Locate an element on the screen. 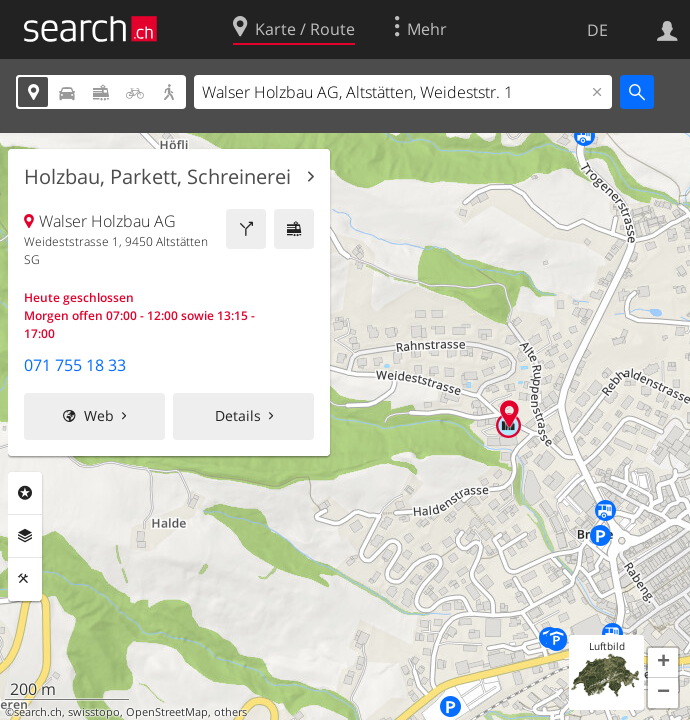  search.ch is located at coordinates (38, 712).